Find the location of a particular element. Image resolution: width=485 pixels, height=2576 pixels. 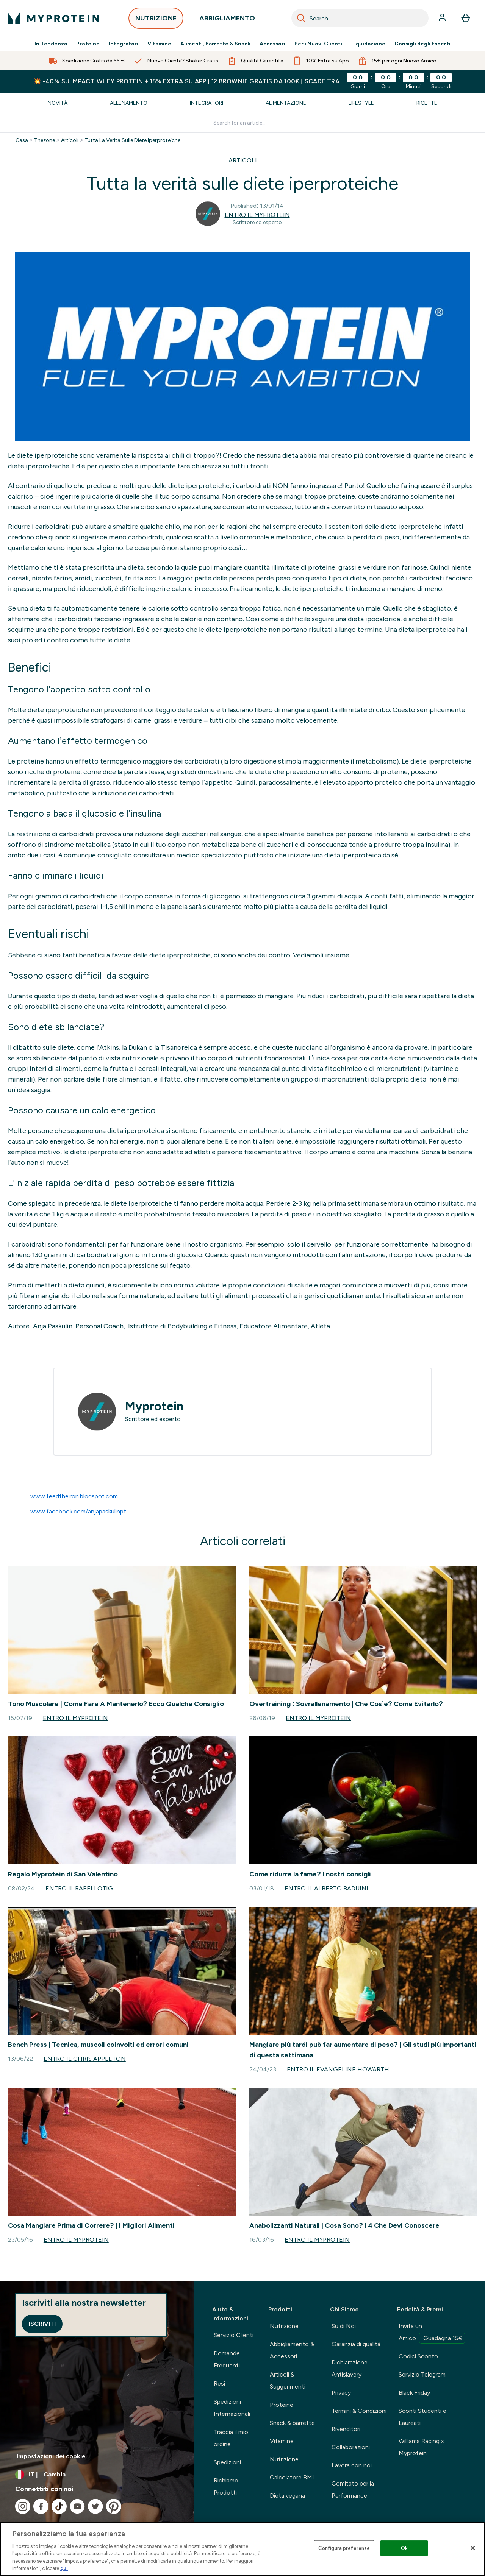

Entro il Myprotein is located at coordinates (257, 214).